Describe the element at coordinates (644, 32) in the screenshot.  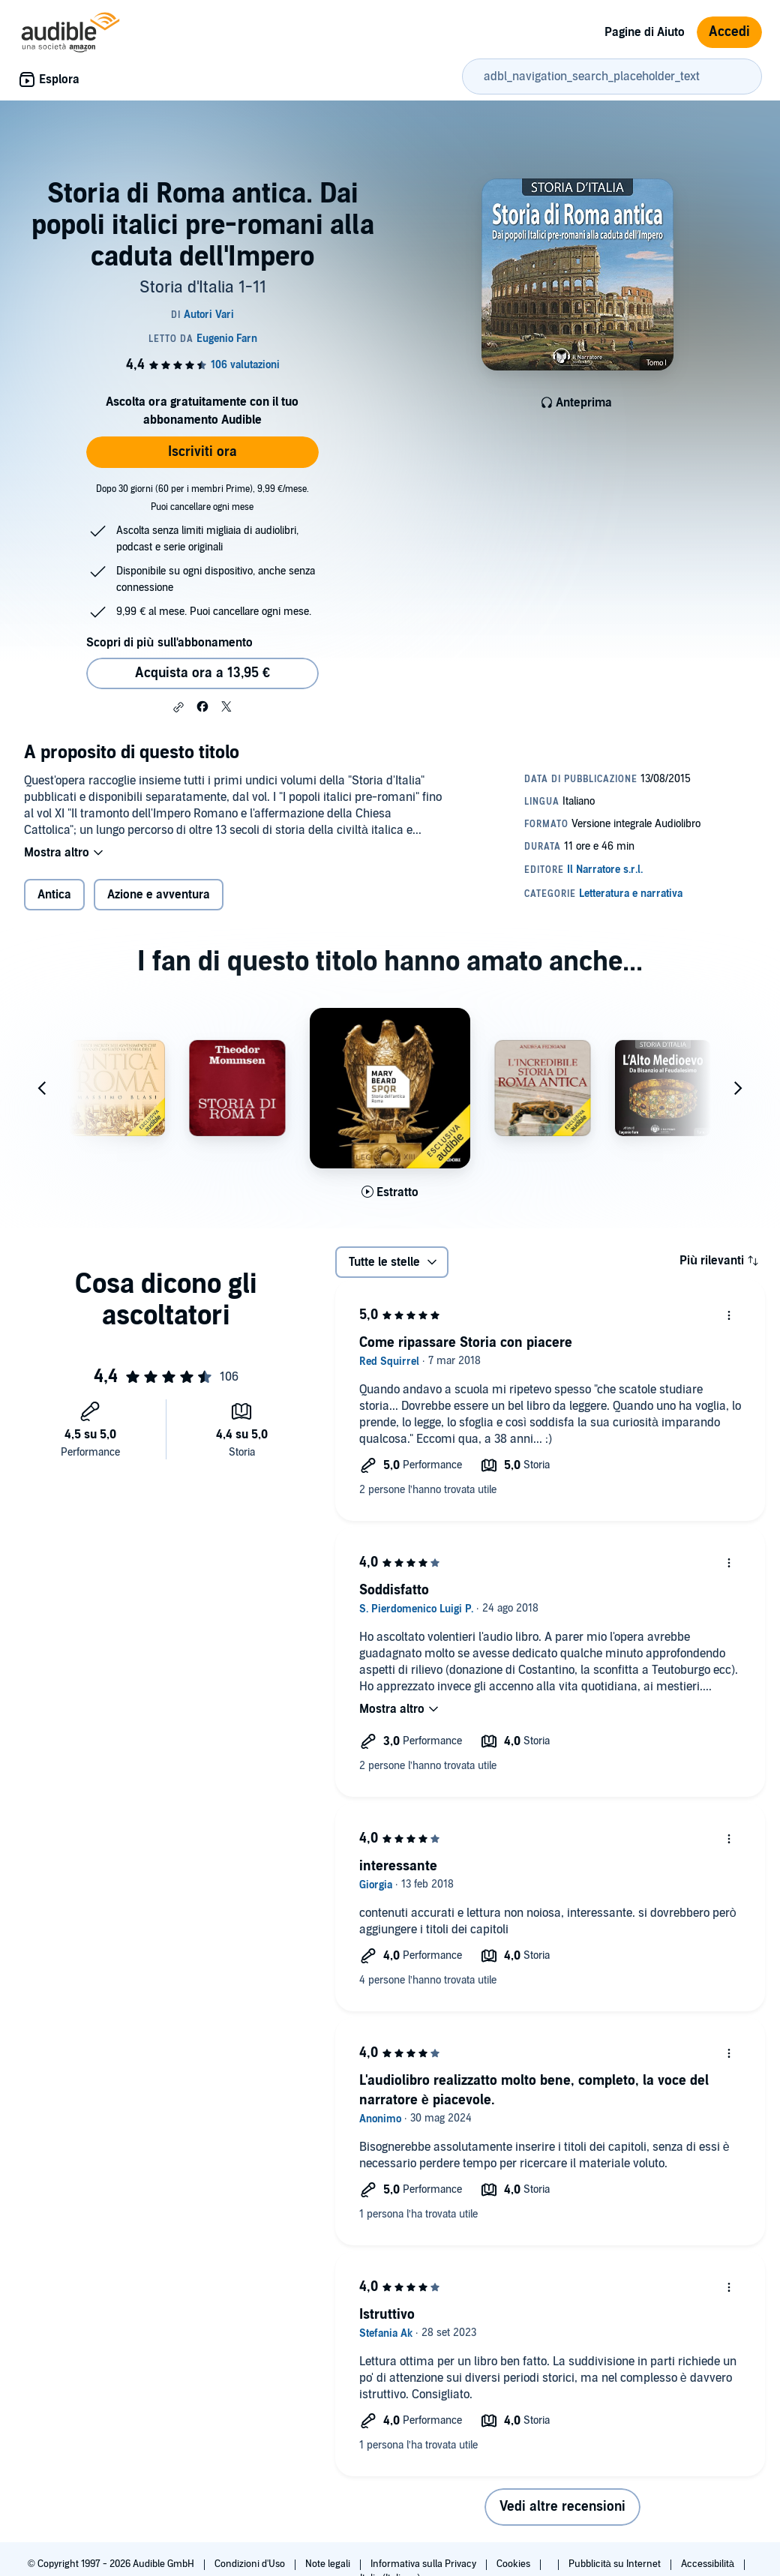
I see `Pagine di Aiuto` at that location.